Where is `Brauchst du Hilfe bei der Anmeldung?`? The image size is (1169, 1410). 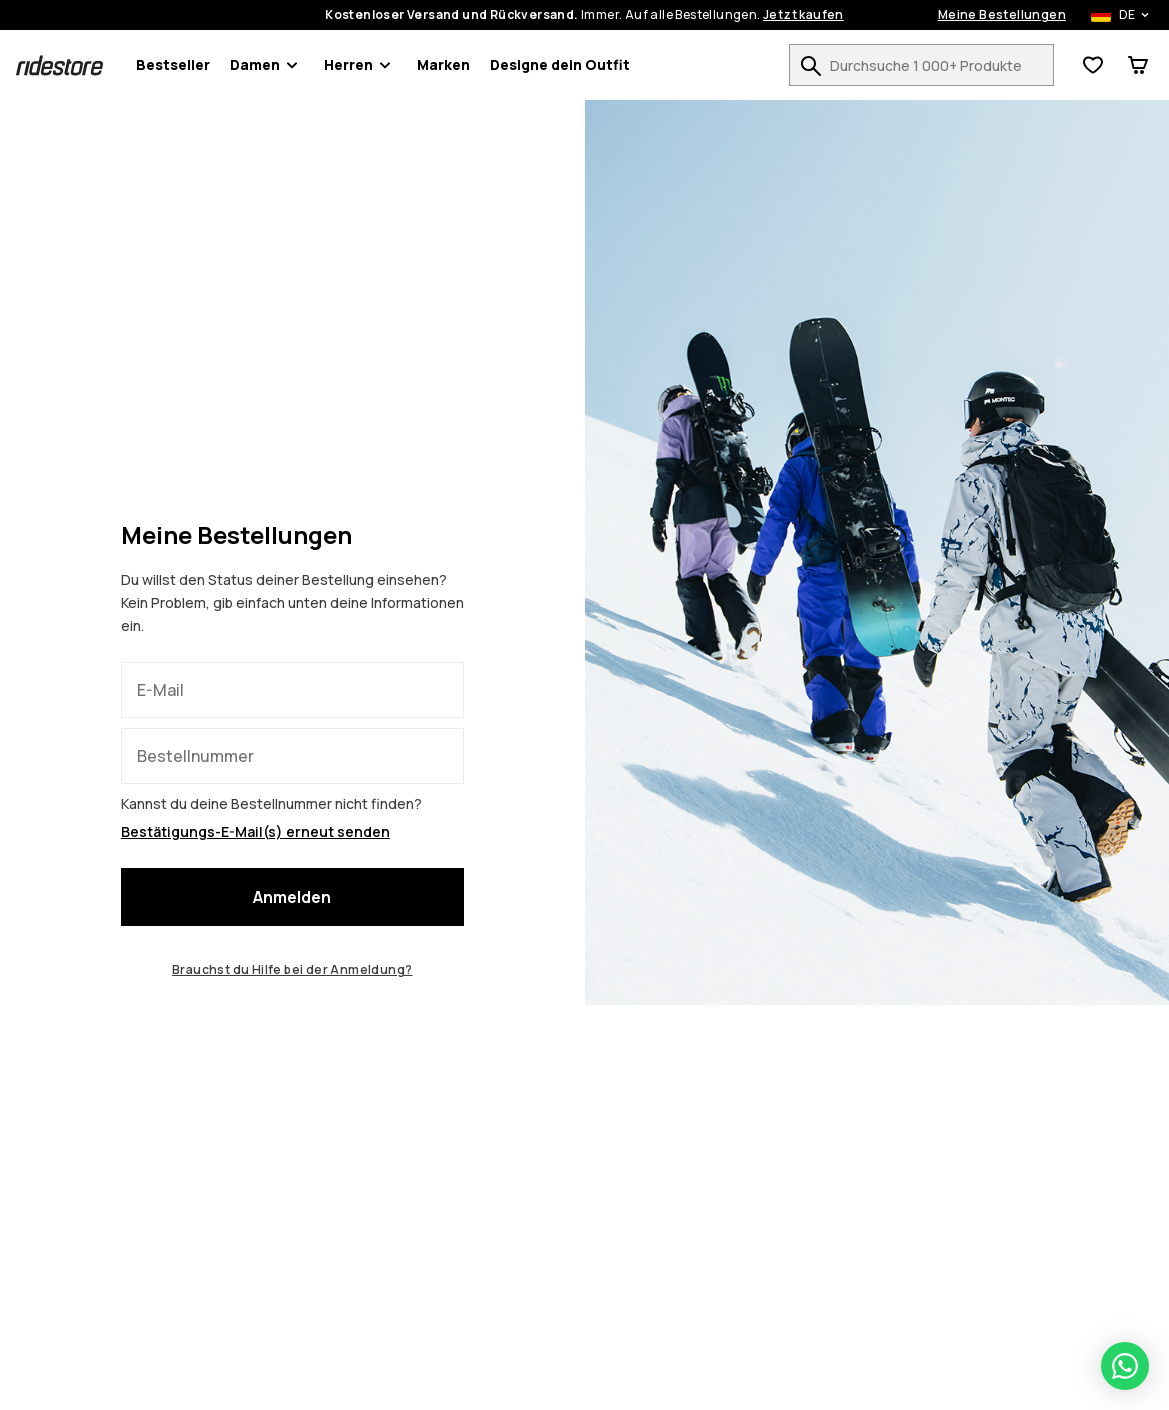 Brauchst du Hilfe bei der Anmeldung? is located at coordinates (292, 969).